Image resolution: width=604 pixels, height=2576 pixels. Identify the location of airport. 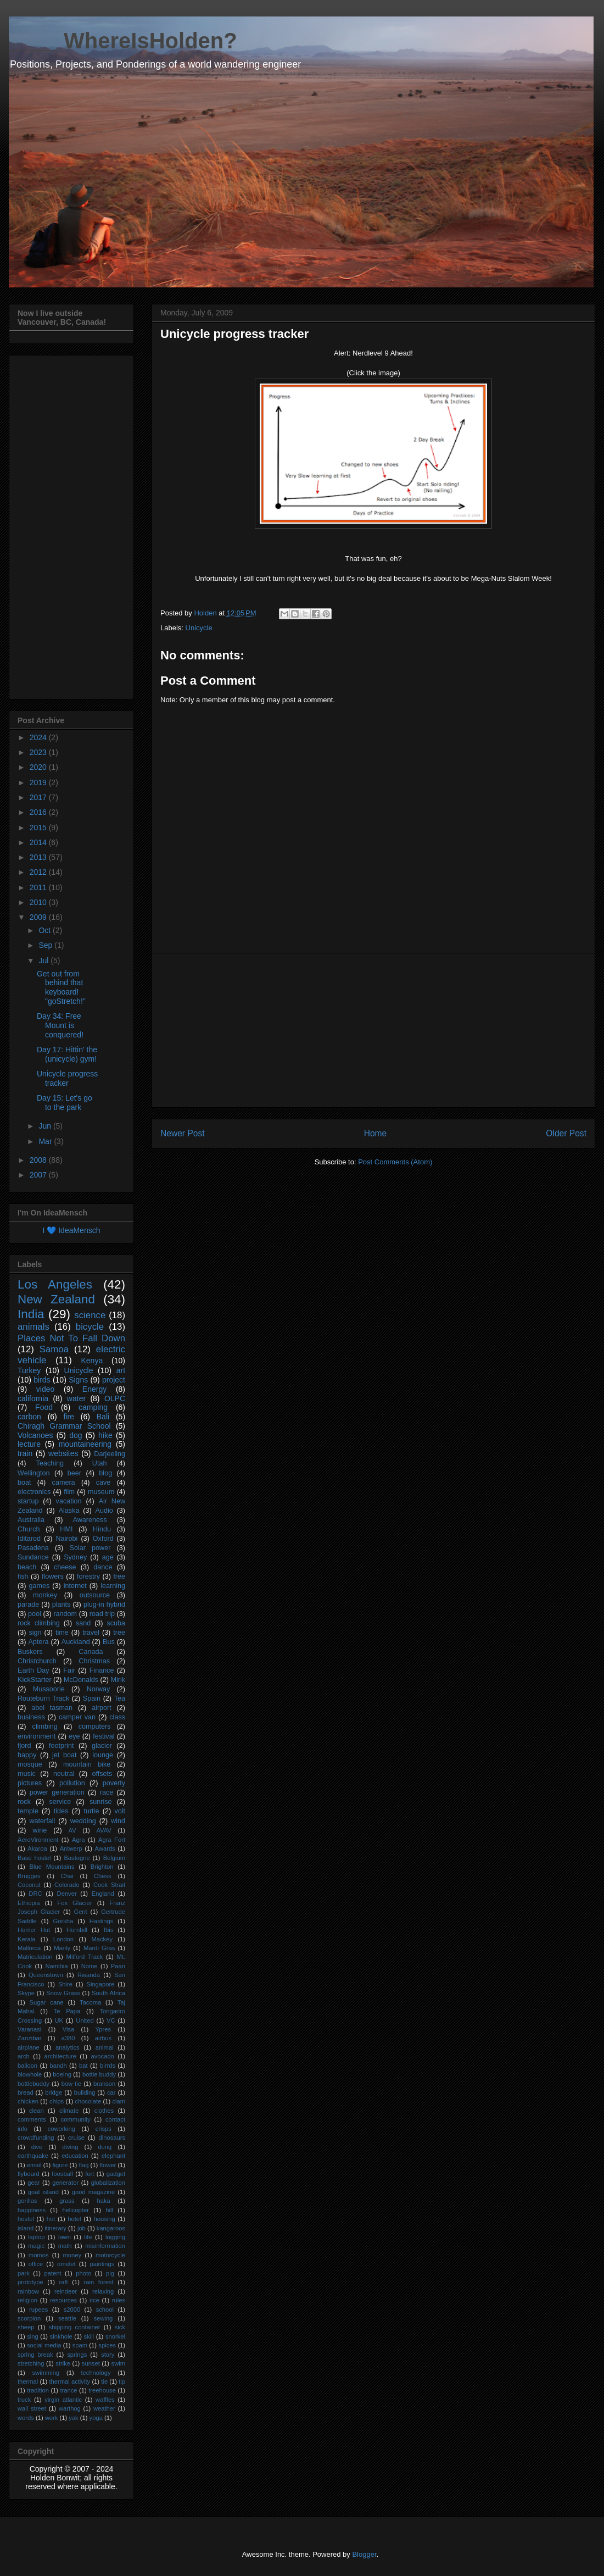
(101, 1708).